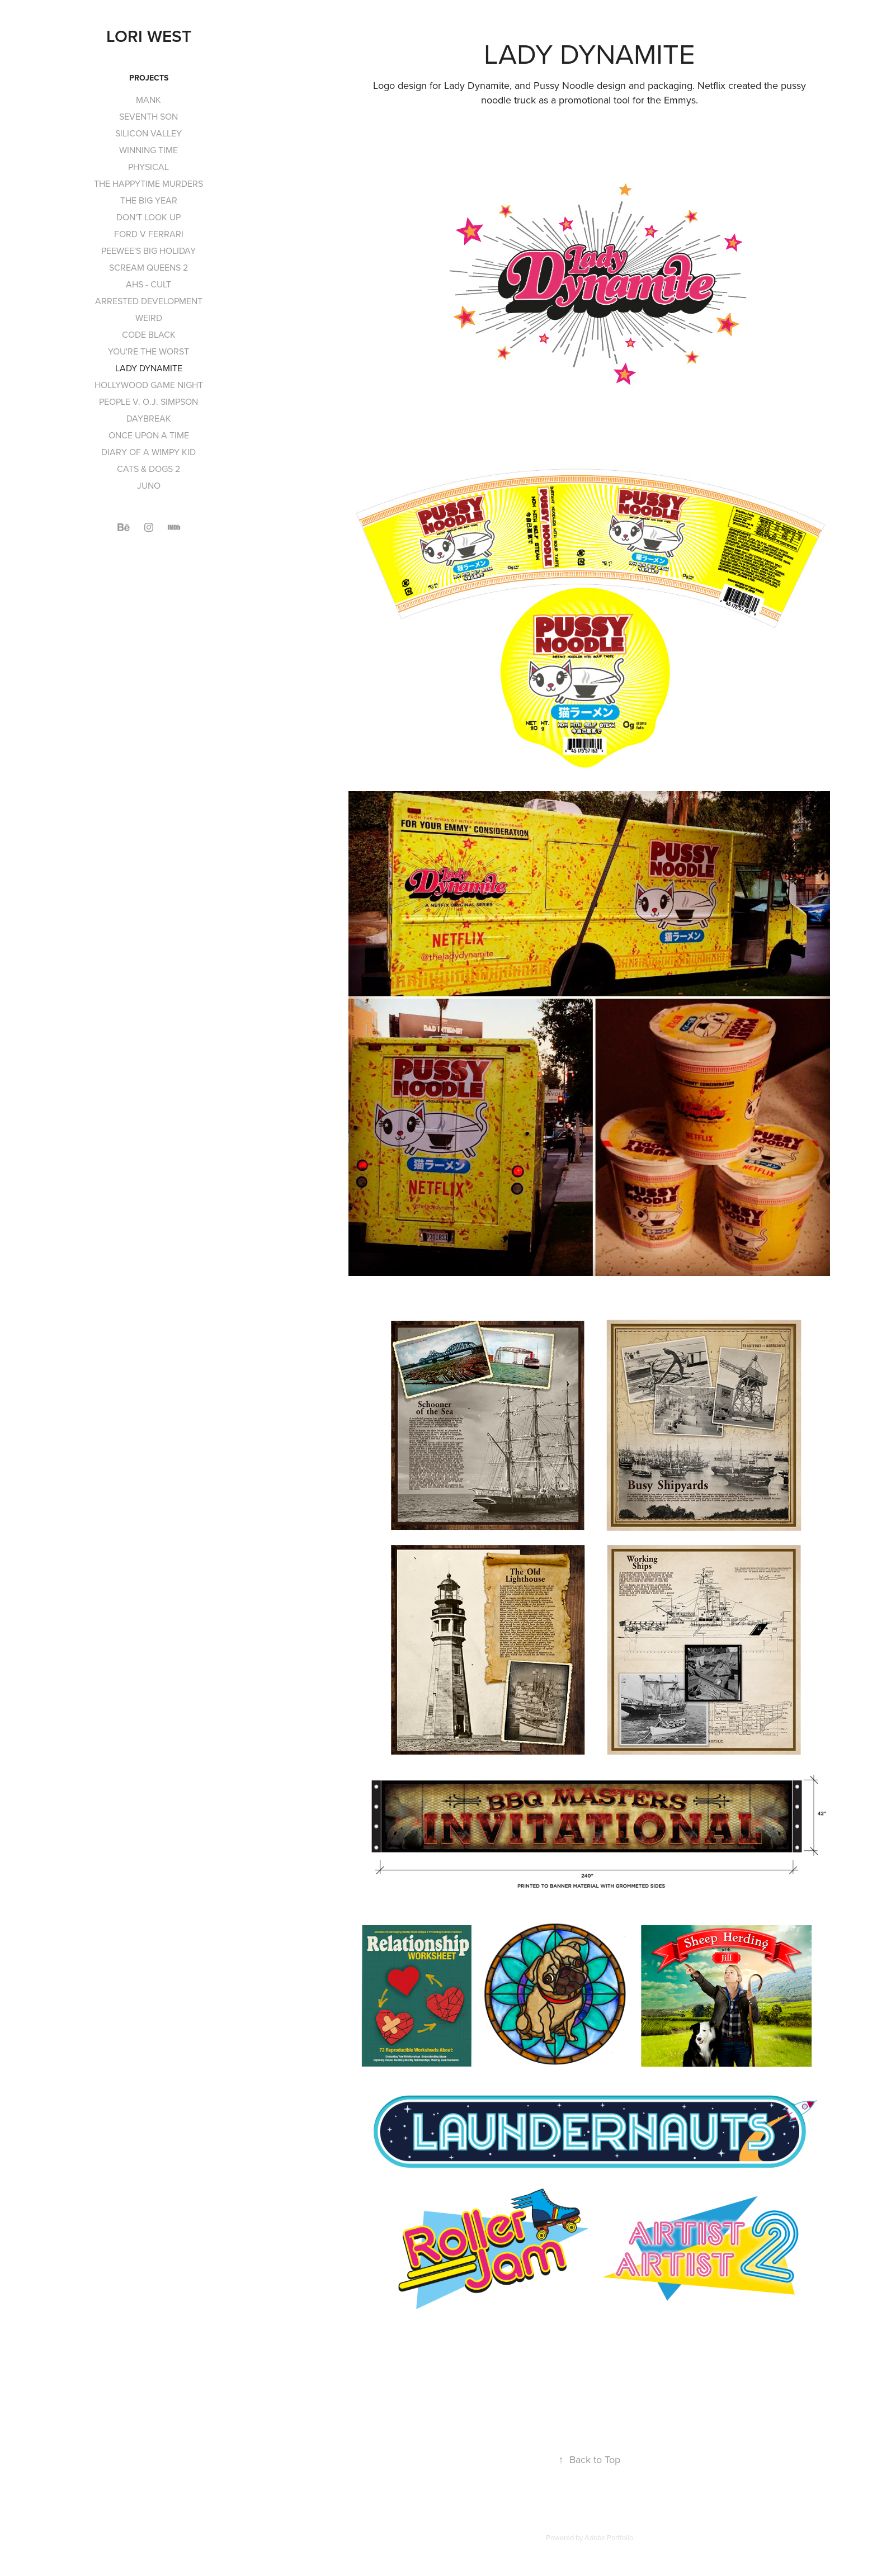  What do you see at coordinates (148, 116) in the screenshot?
I see `SEVENTH SON` at bounding box center [148, 116].